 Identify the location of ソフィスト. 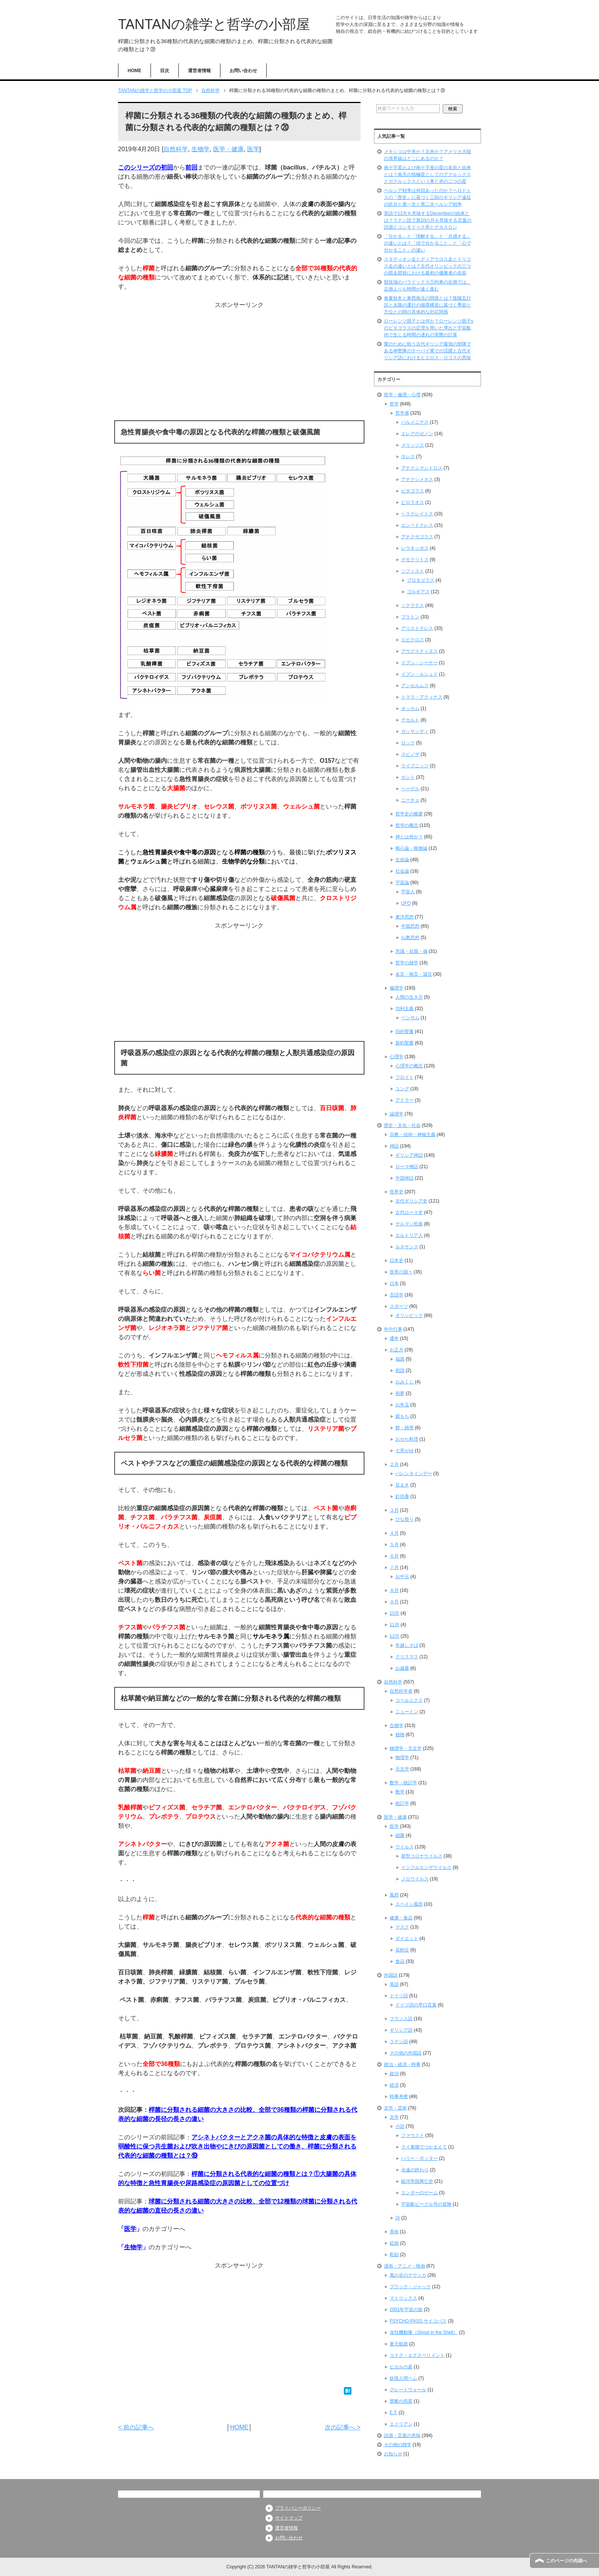
(412, 571).